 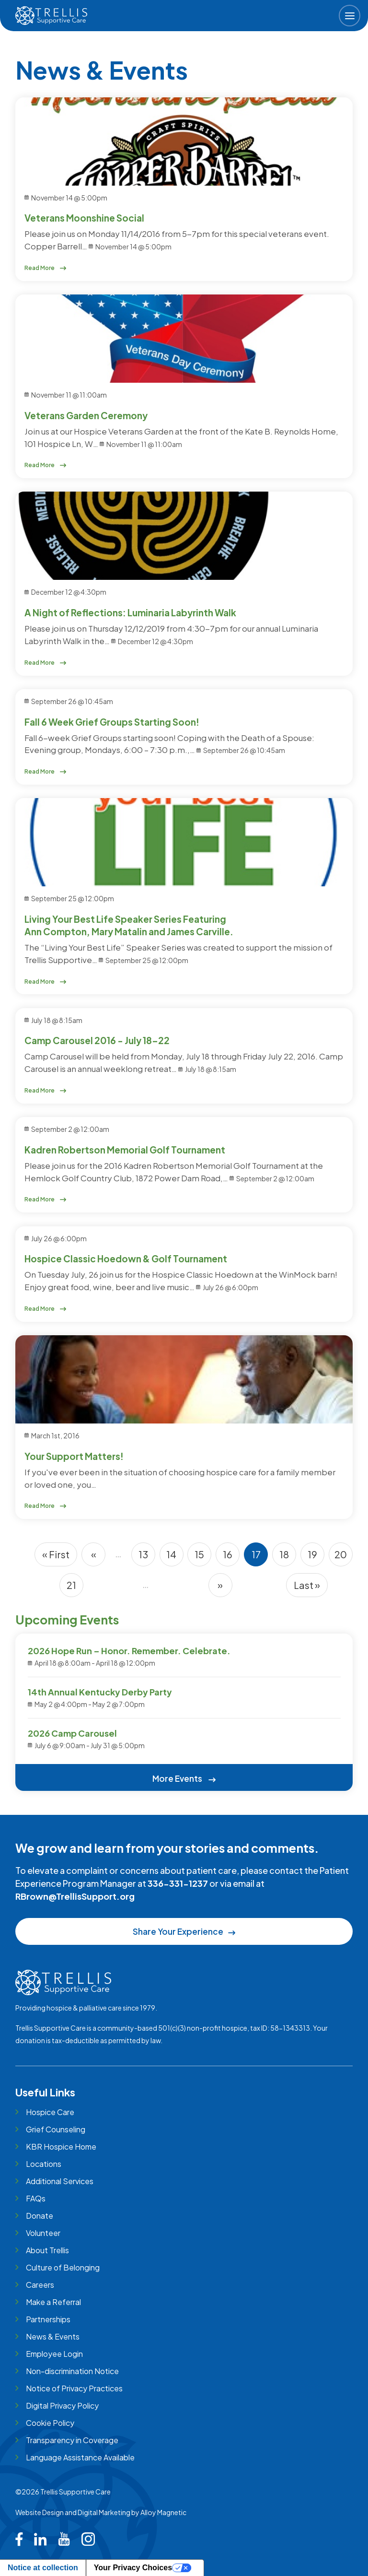 What do you see at coordinates (130, 612) in the screenshot?
I see `A Night of Reflections: Luminaria Labyrinth Walk` at bounding box center [130, 612].